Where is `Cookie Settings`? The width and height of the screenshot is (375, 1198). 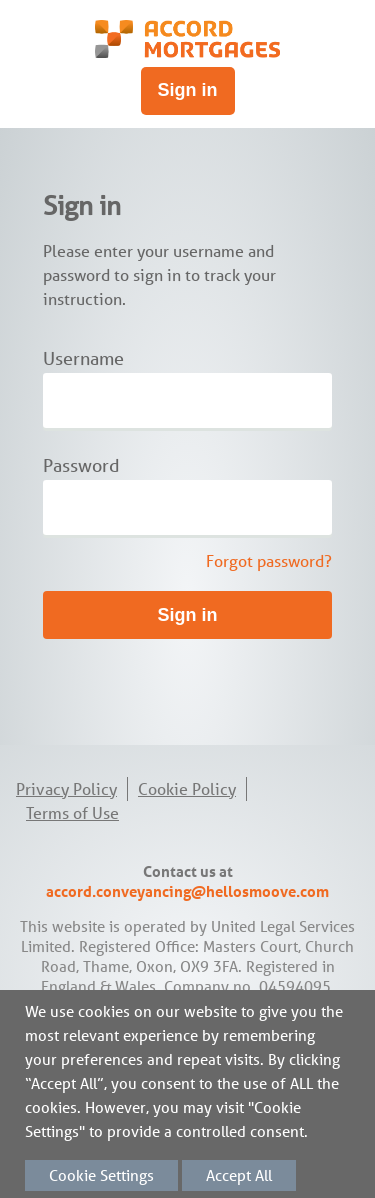
Cookie Settings is located at coordinates (101, 1175).